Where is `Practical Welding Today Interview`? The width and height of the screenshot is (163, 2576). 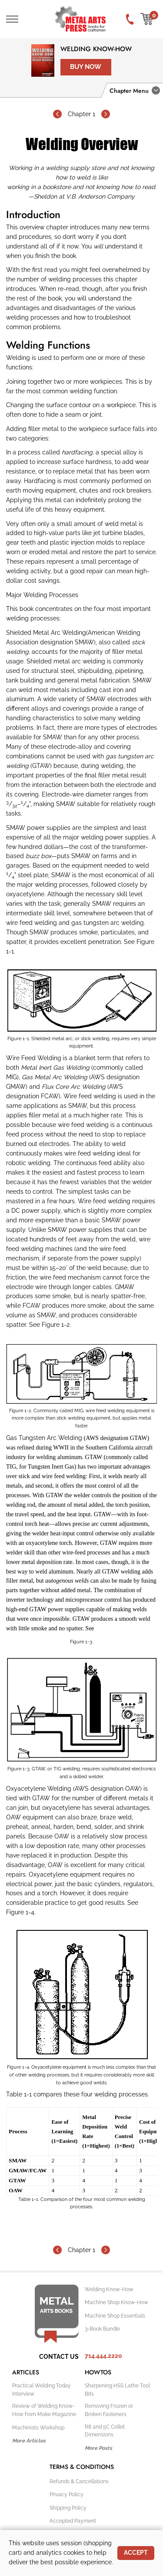
Practical Welding Today Interview is located at coordinates (41, 2390).